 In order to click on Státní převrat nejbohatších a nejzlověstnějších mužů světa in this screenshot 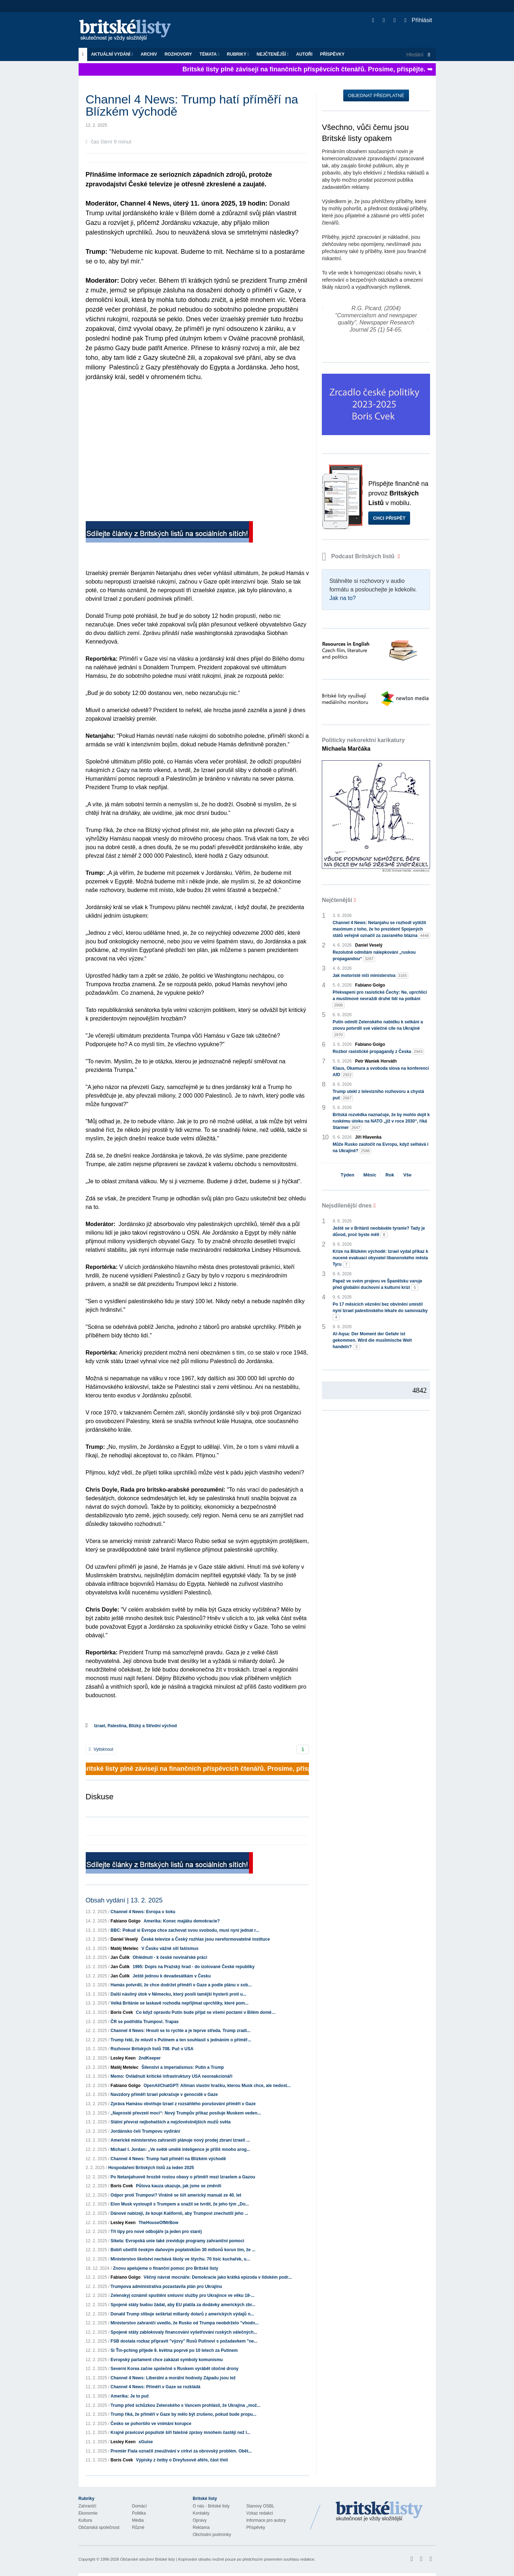, I will do `click(171, 2121)`.